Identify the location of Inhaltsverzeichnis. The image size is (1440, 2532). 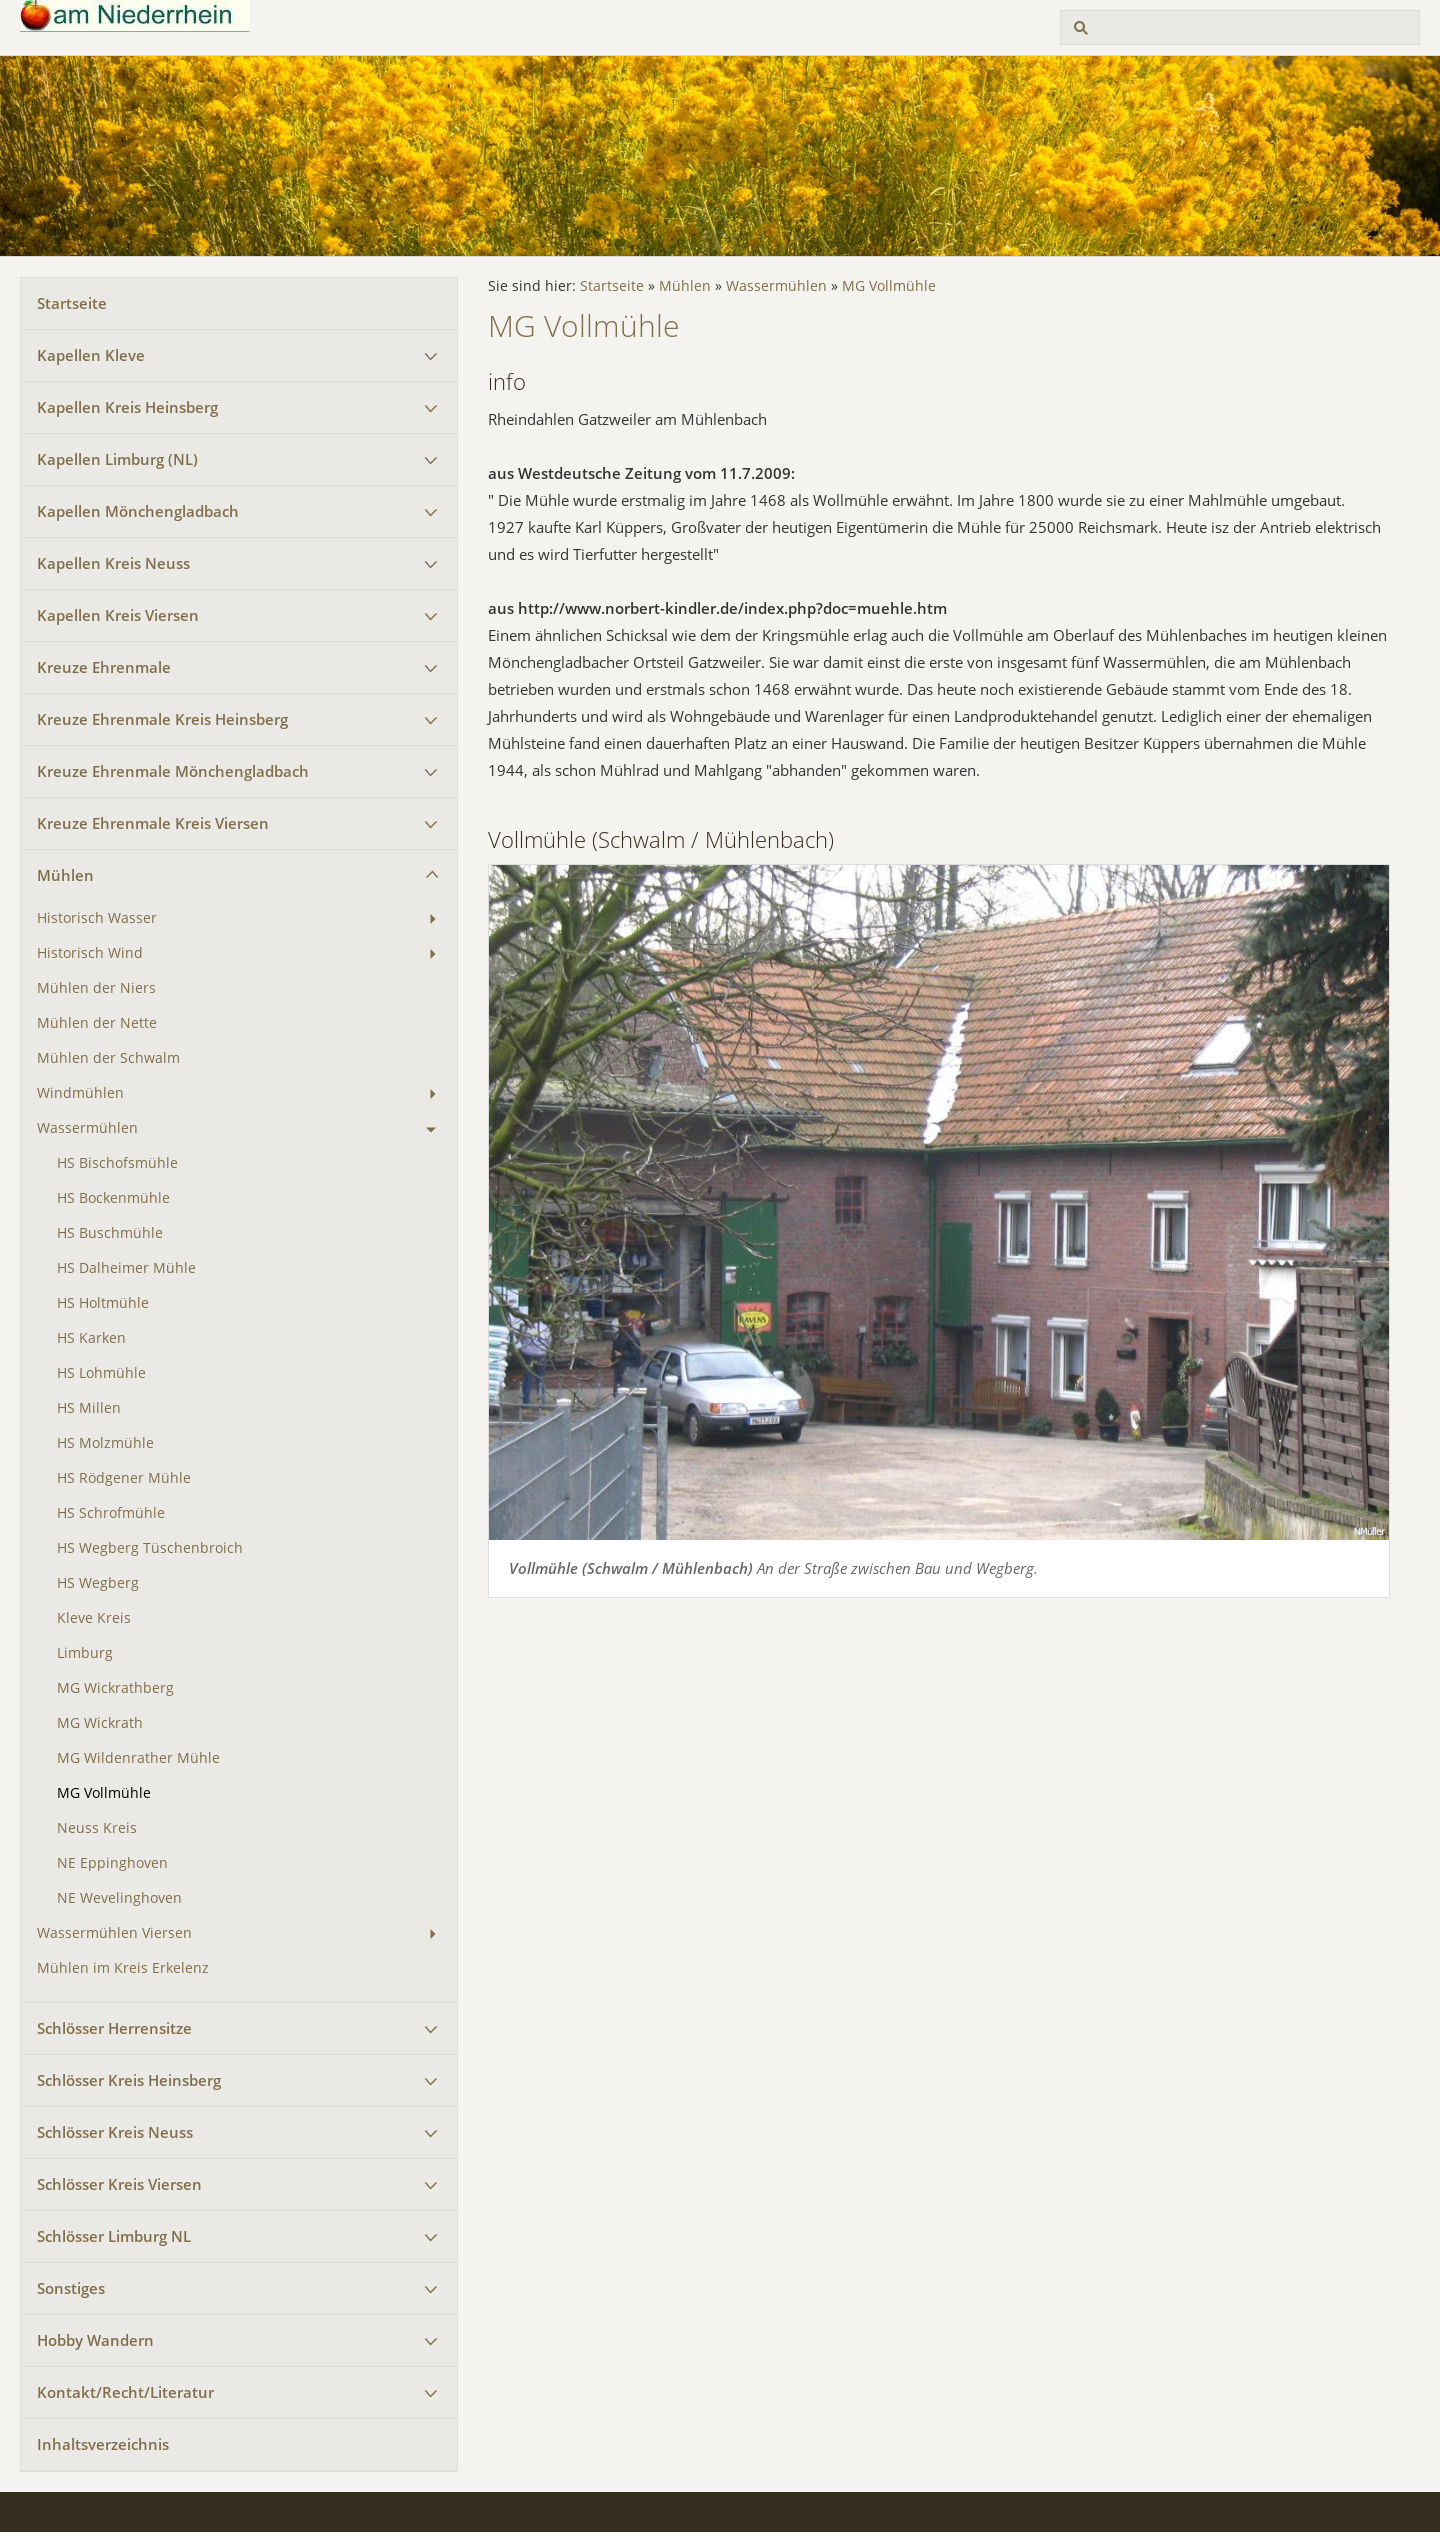
(103, 2444).